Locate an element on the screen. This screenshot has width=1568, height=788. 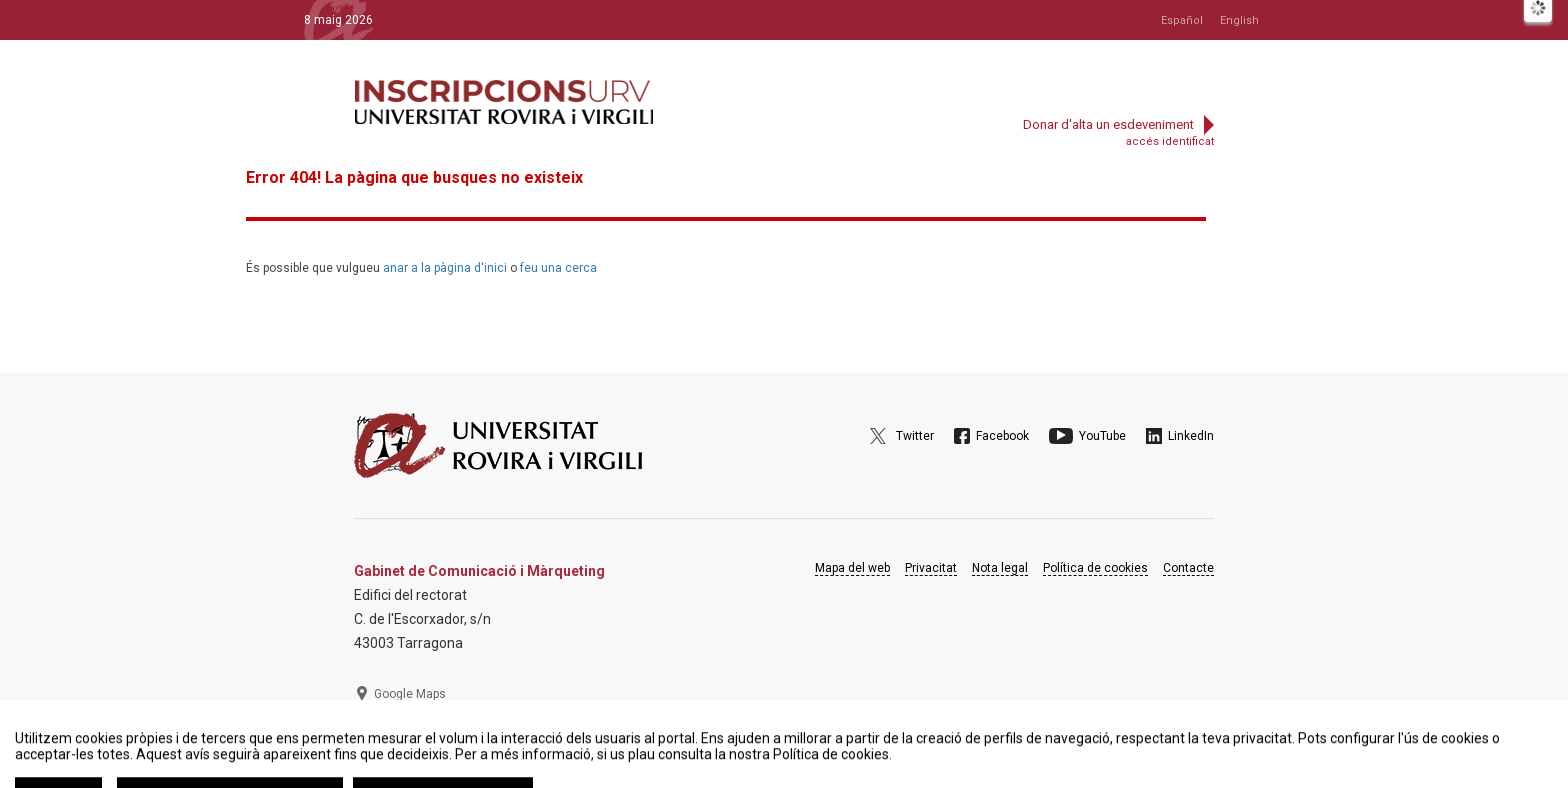
LinkedIn is located at coordinates (1191, 436).